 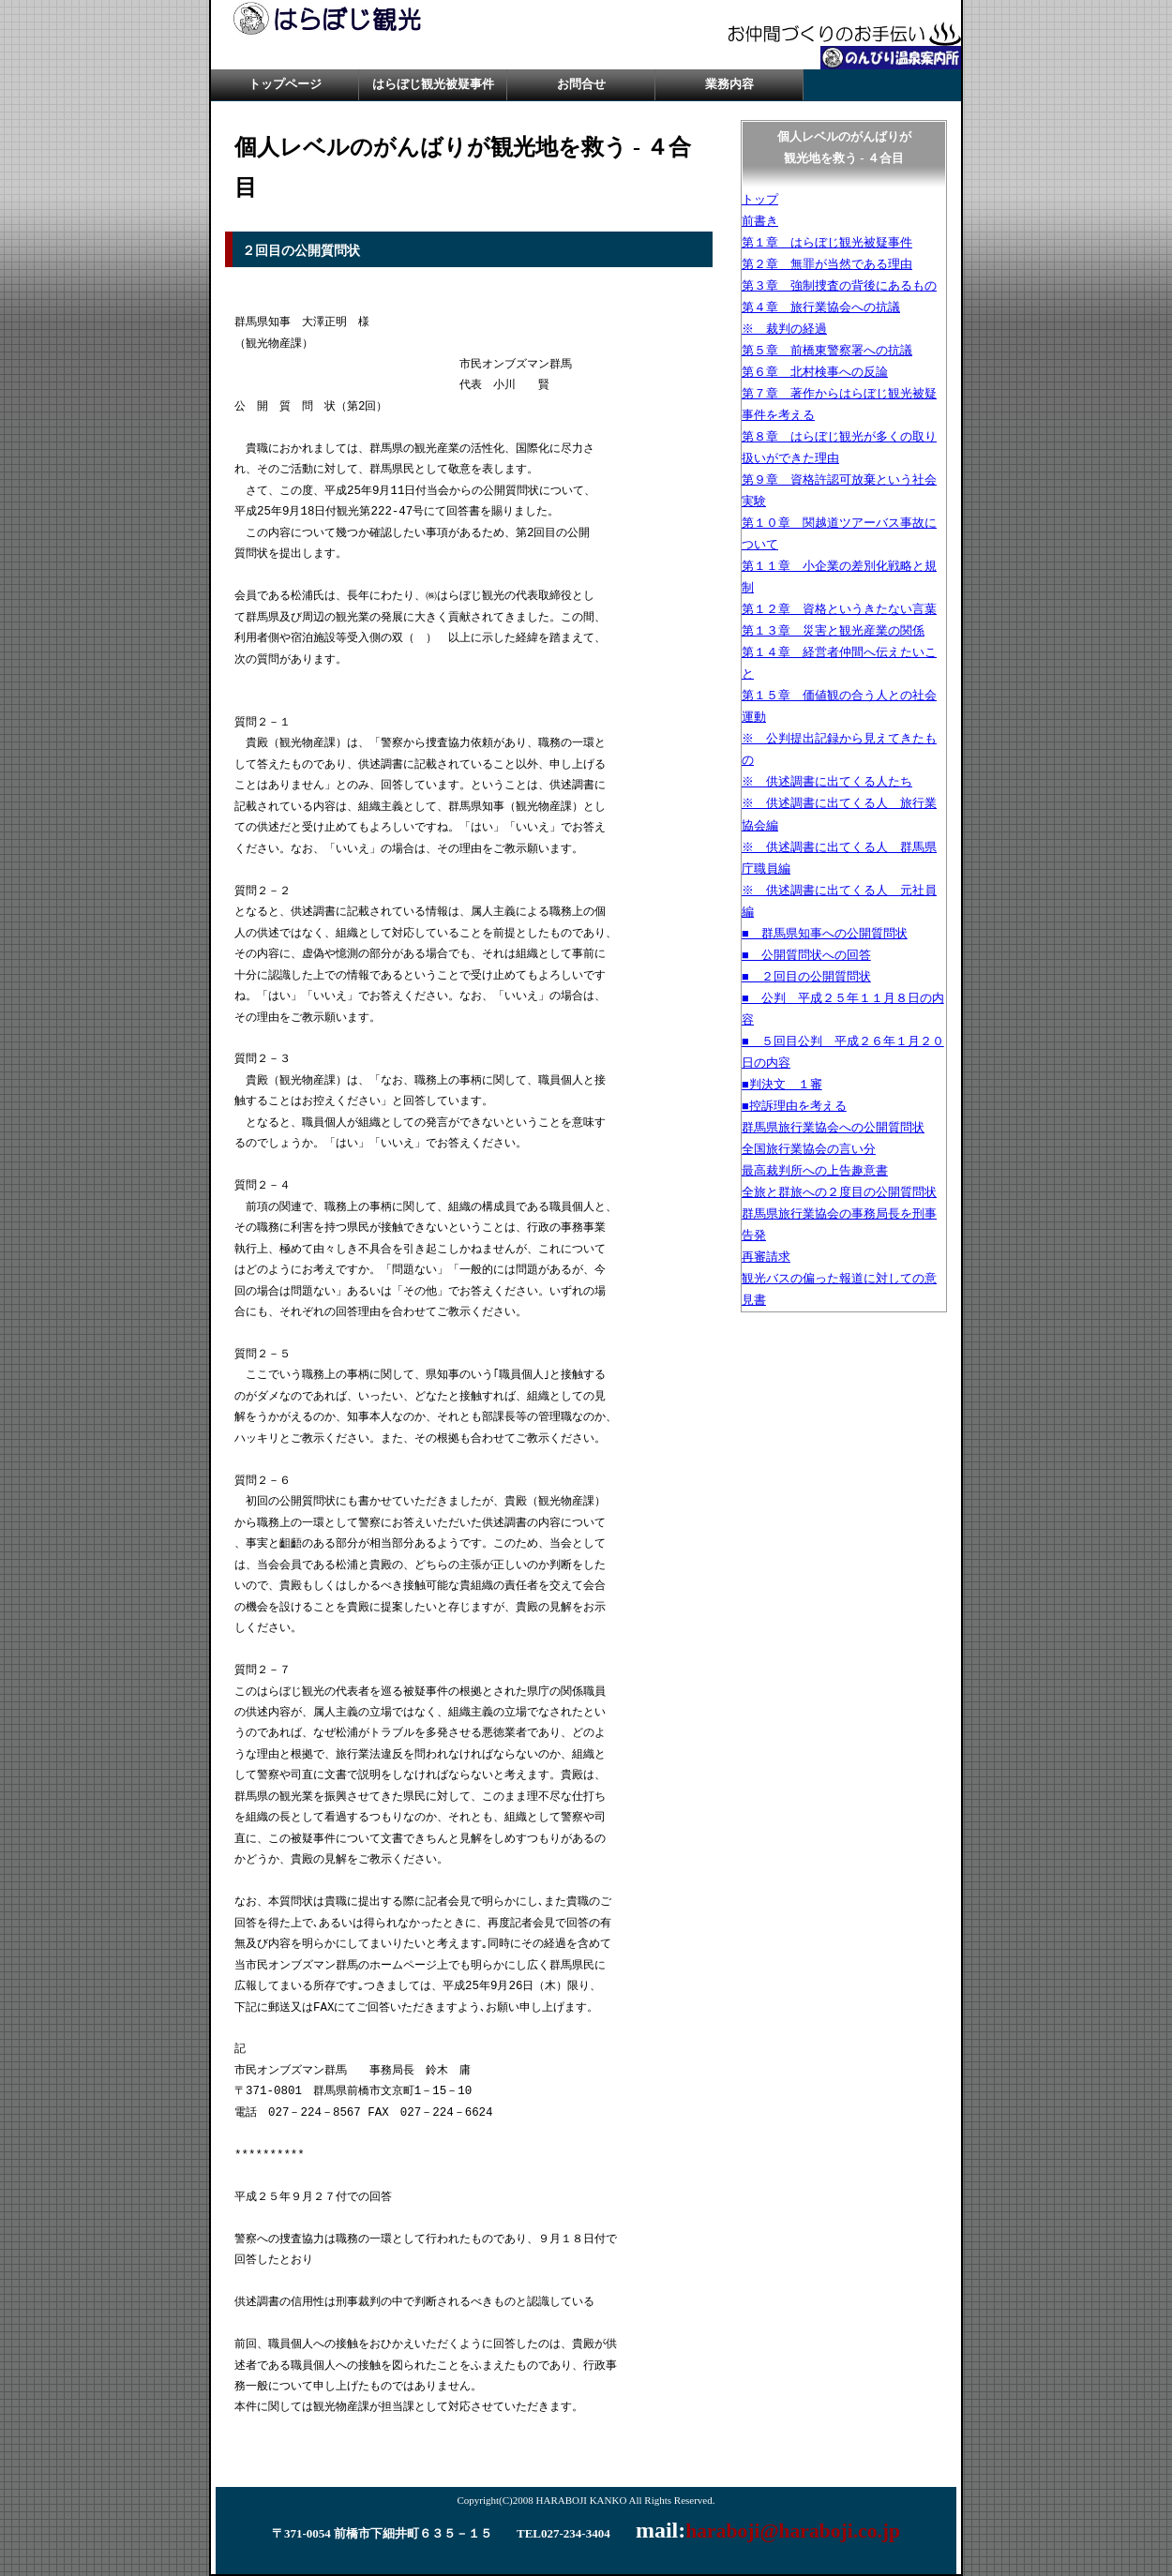 What do you see at coordinates (792, 2531) in the screenshot?
I see `haraboji@haraboji.co.jp` at bounding box center [792, 2531].